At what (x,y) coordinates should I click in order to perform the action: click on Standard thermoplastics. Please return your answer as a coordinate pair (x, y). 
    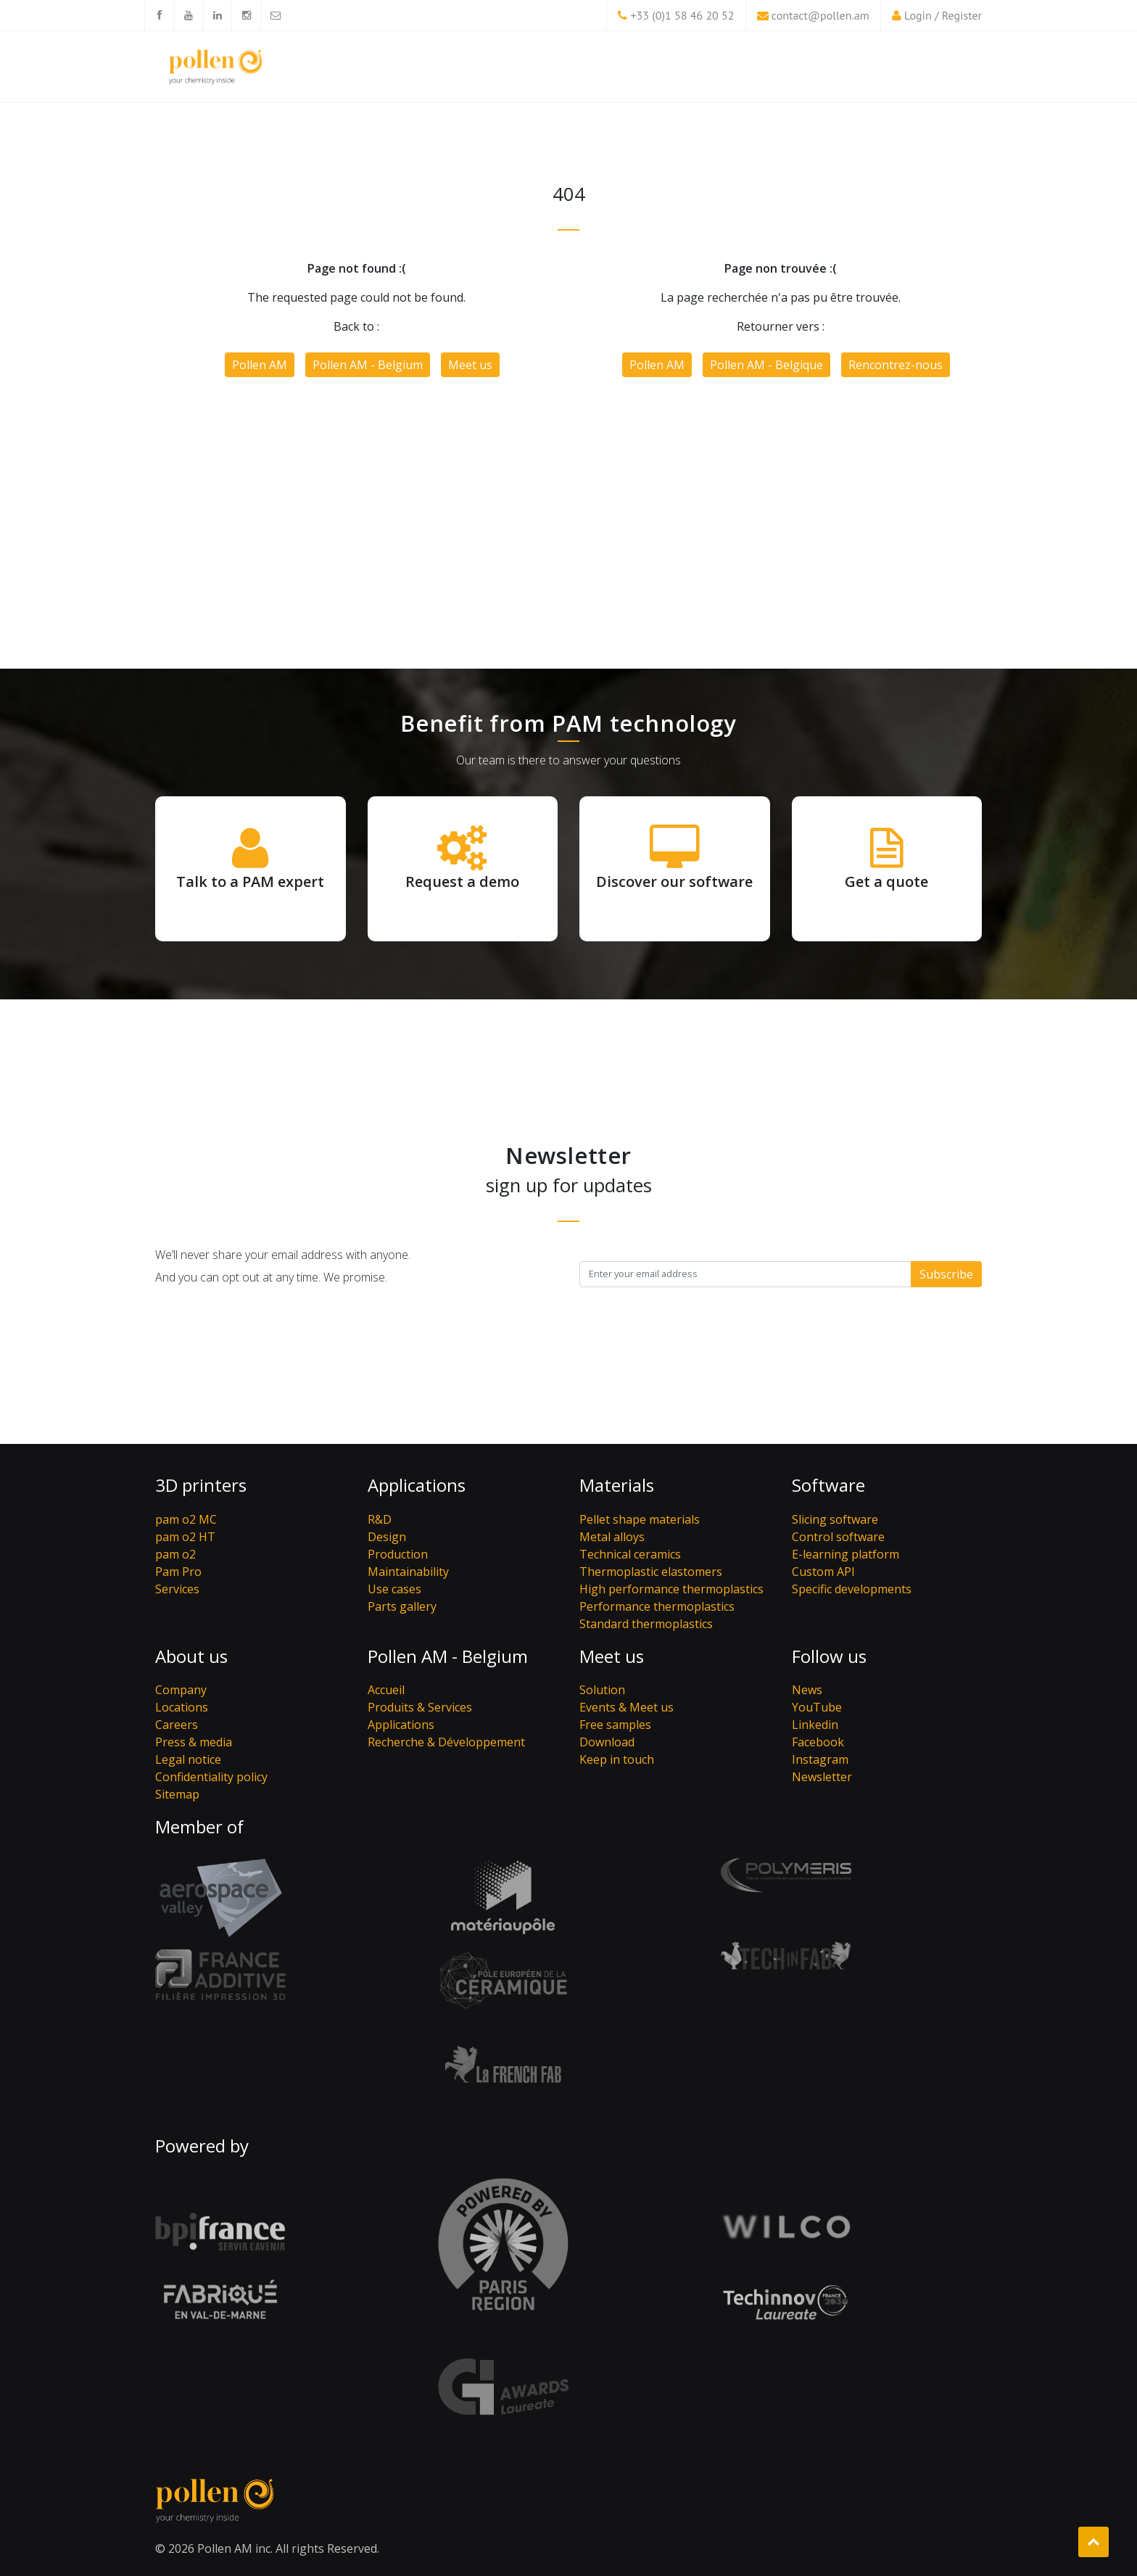
    Looking at the image, I should click on (646, 1624).